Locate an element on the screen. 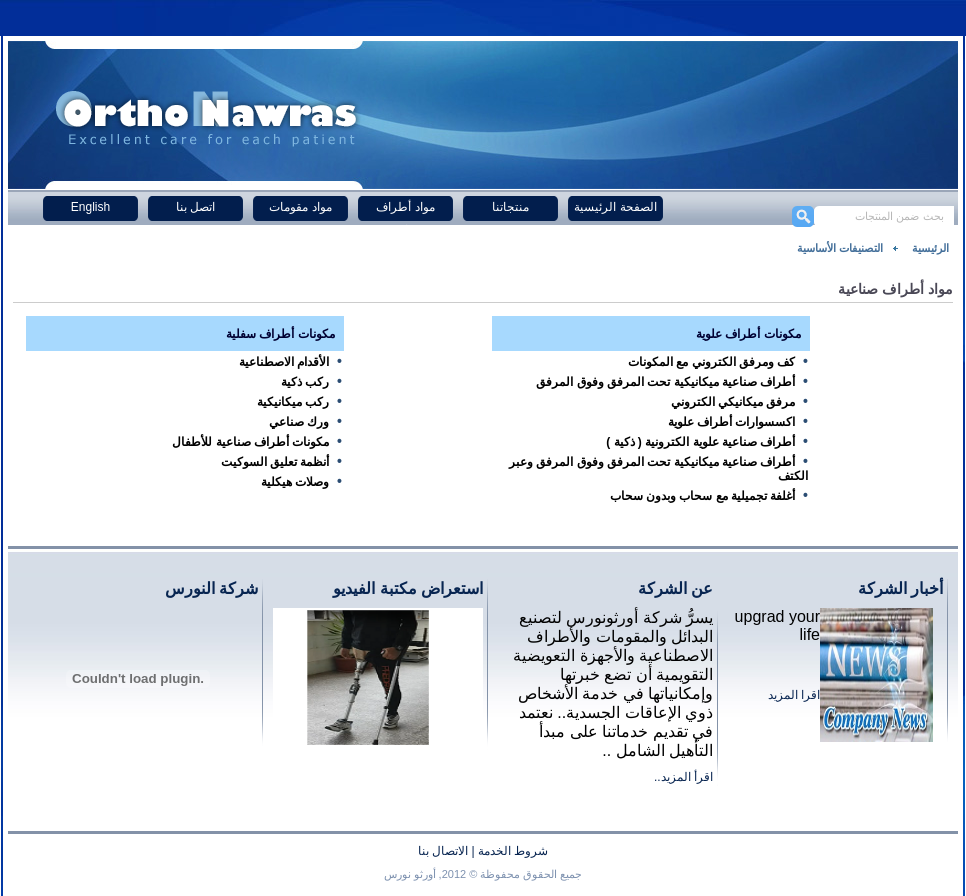 This screenshot has width=966, height=896. اتصل بنا is located at coordinates (195, 207).